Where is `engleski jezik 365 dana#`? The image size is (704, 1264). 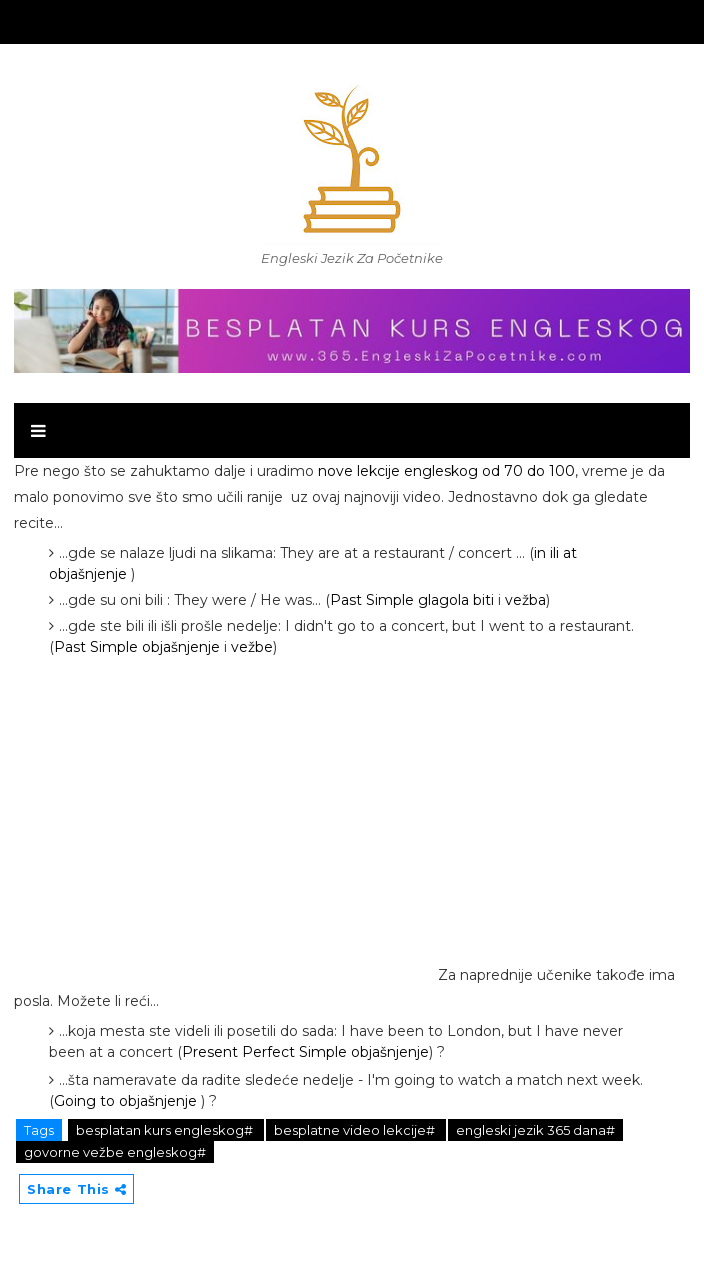
engleski jezik 365 dana# is located at coordinates (535, 1130).